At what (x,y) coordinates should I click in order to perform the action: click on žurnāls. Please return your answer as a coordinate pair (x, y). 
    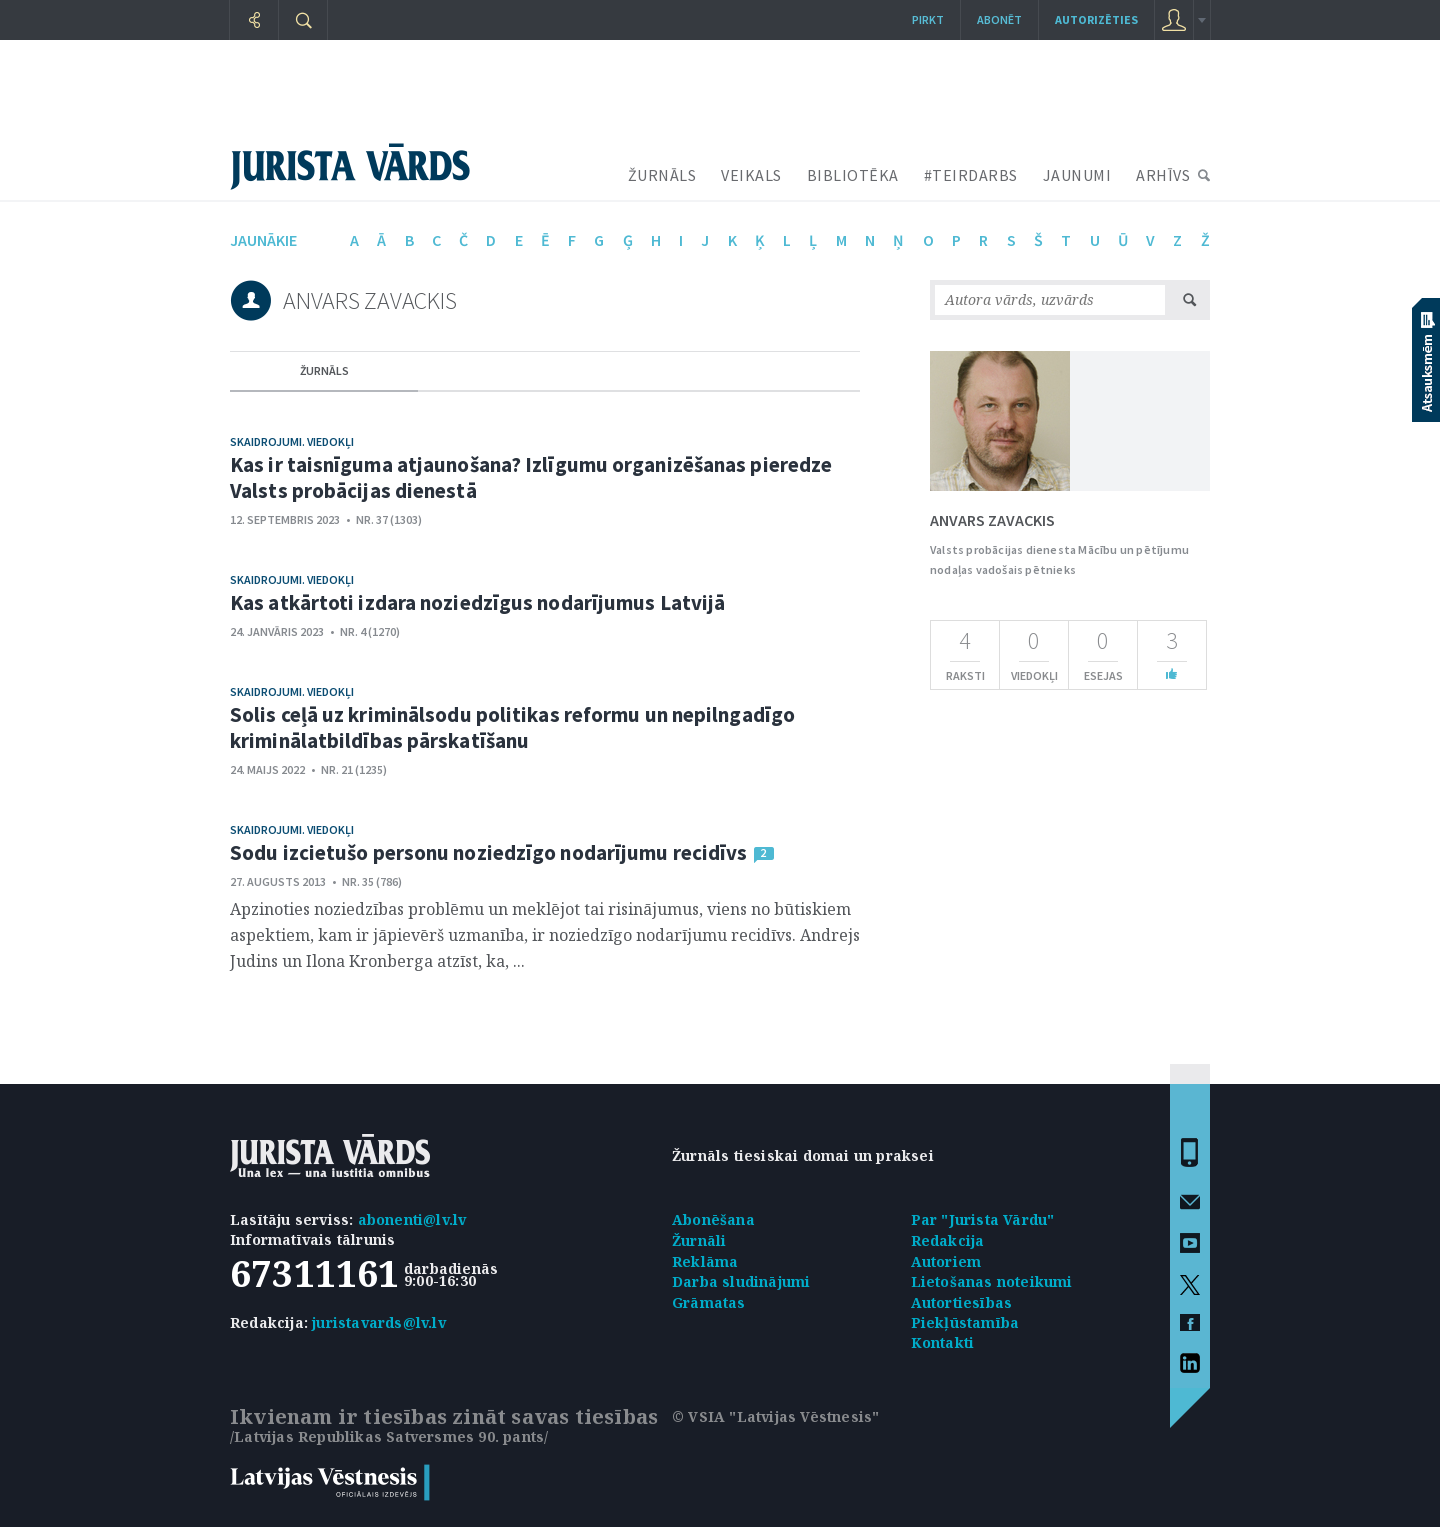
    Looking at the image, I should click on (324, 370).